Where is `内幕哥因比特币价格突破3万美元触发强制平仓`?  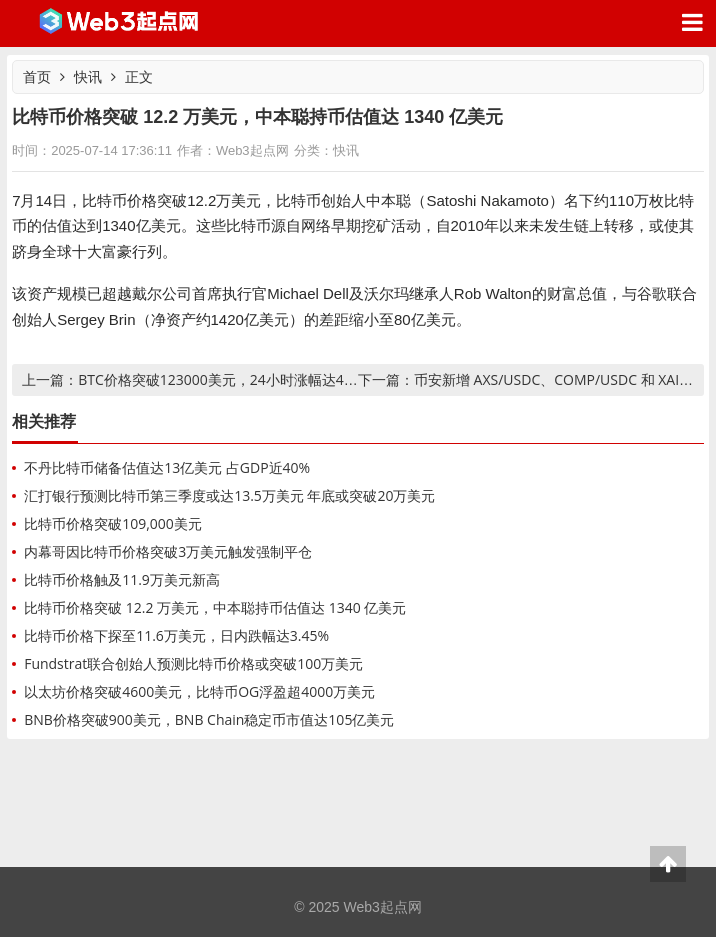
内幕哥因比特币价格突破3万美元触发强制平仓 is located at coordinates (168, 551).